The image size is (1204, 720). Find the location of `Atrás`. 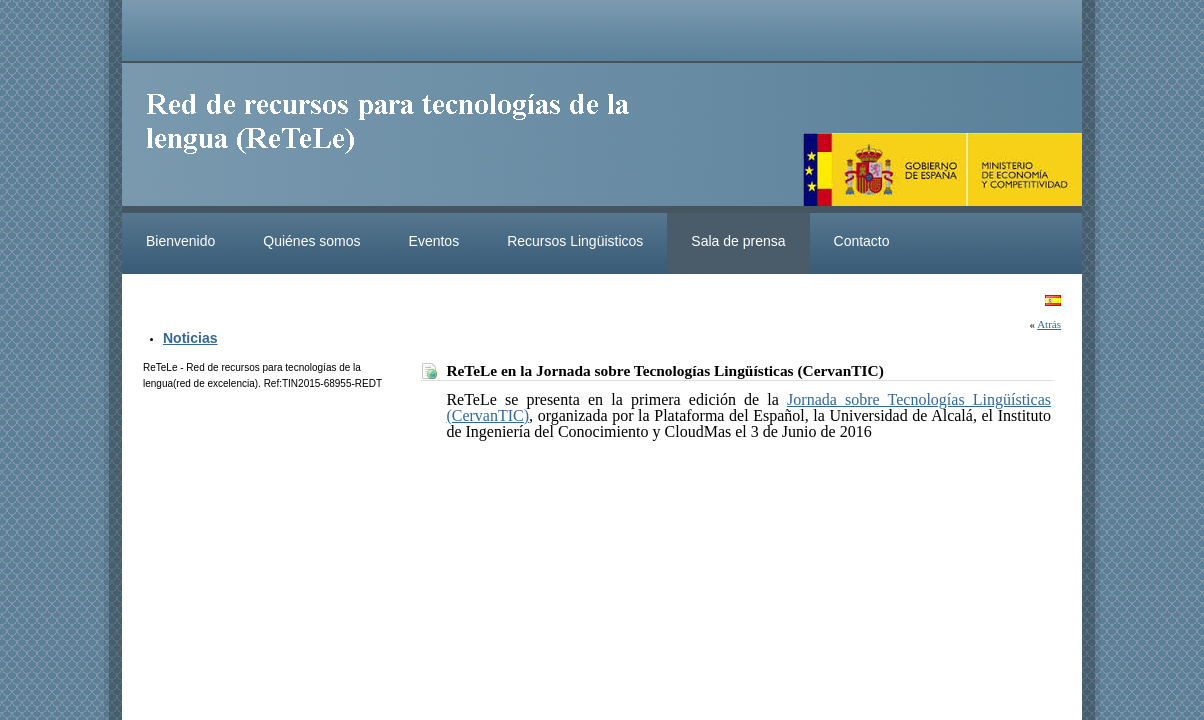

Atrás is located at coordinates (1049, 324).